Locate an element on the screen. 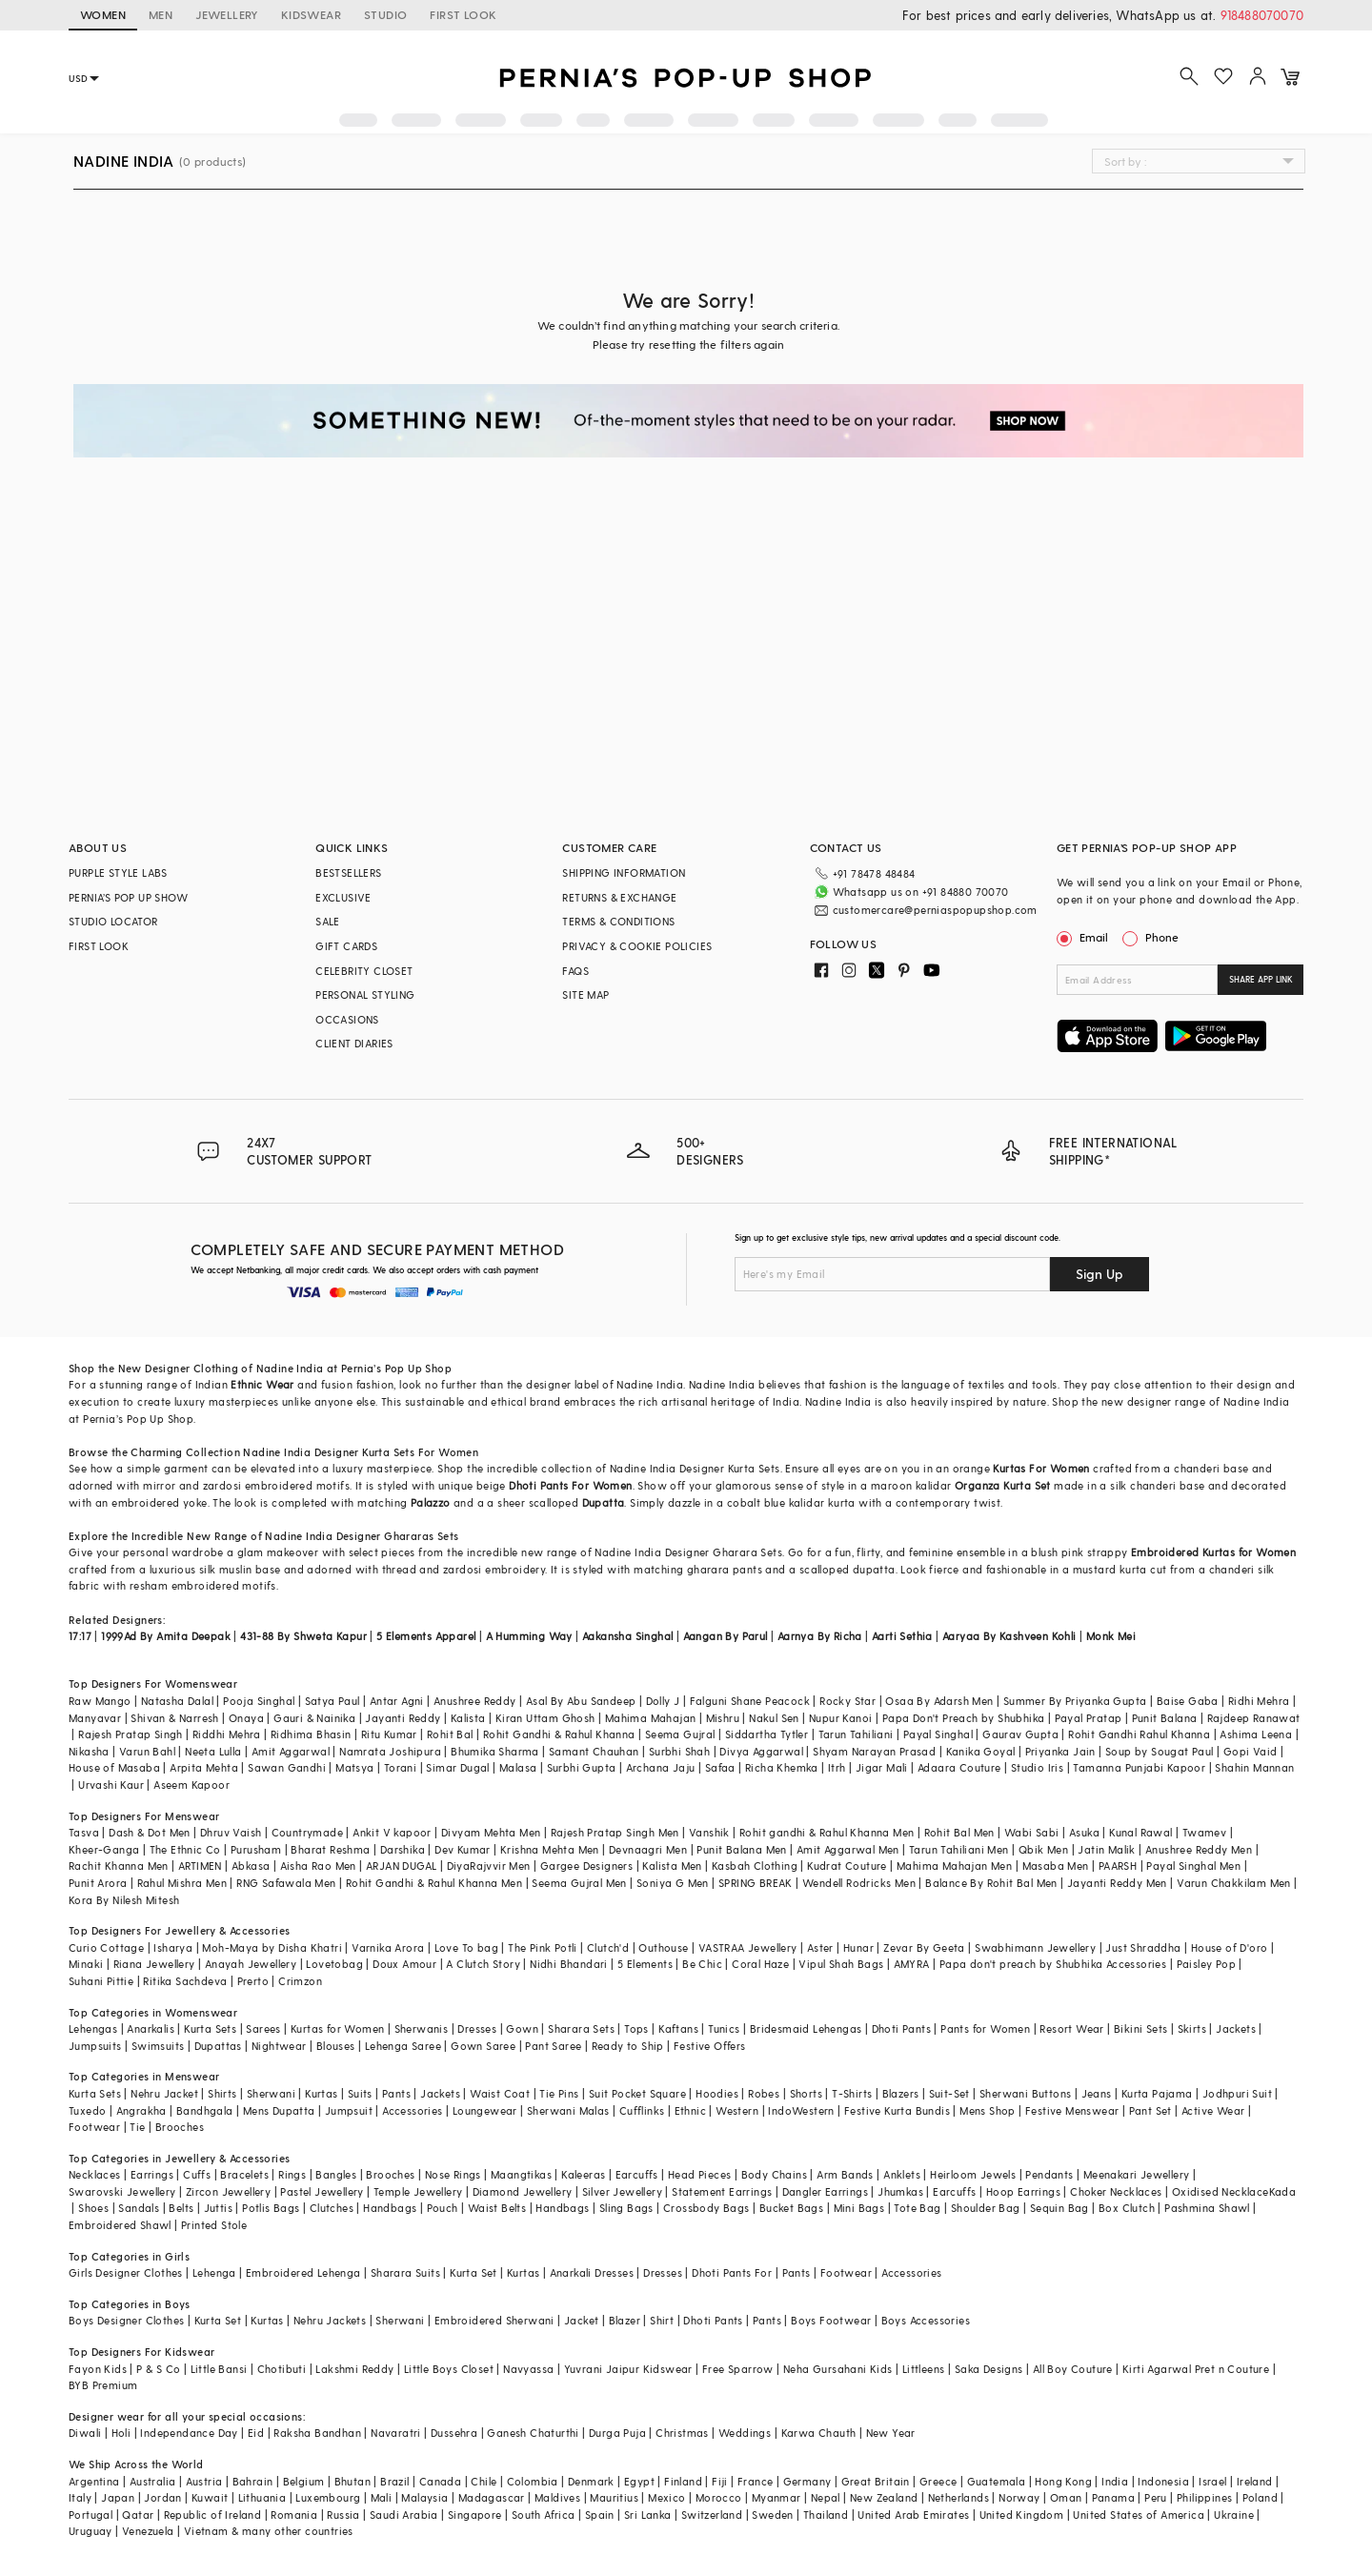 This screenshot has height=2576, width=1372. ARJAN DUGAL is located at coordinates (401, 1865).